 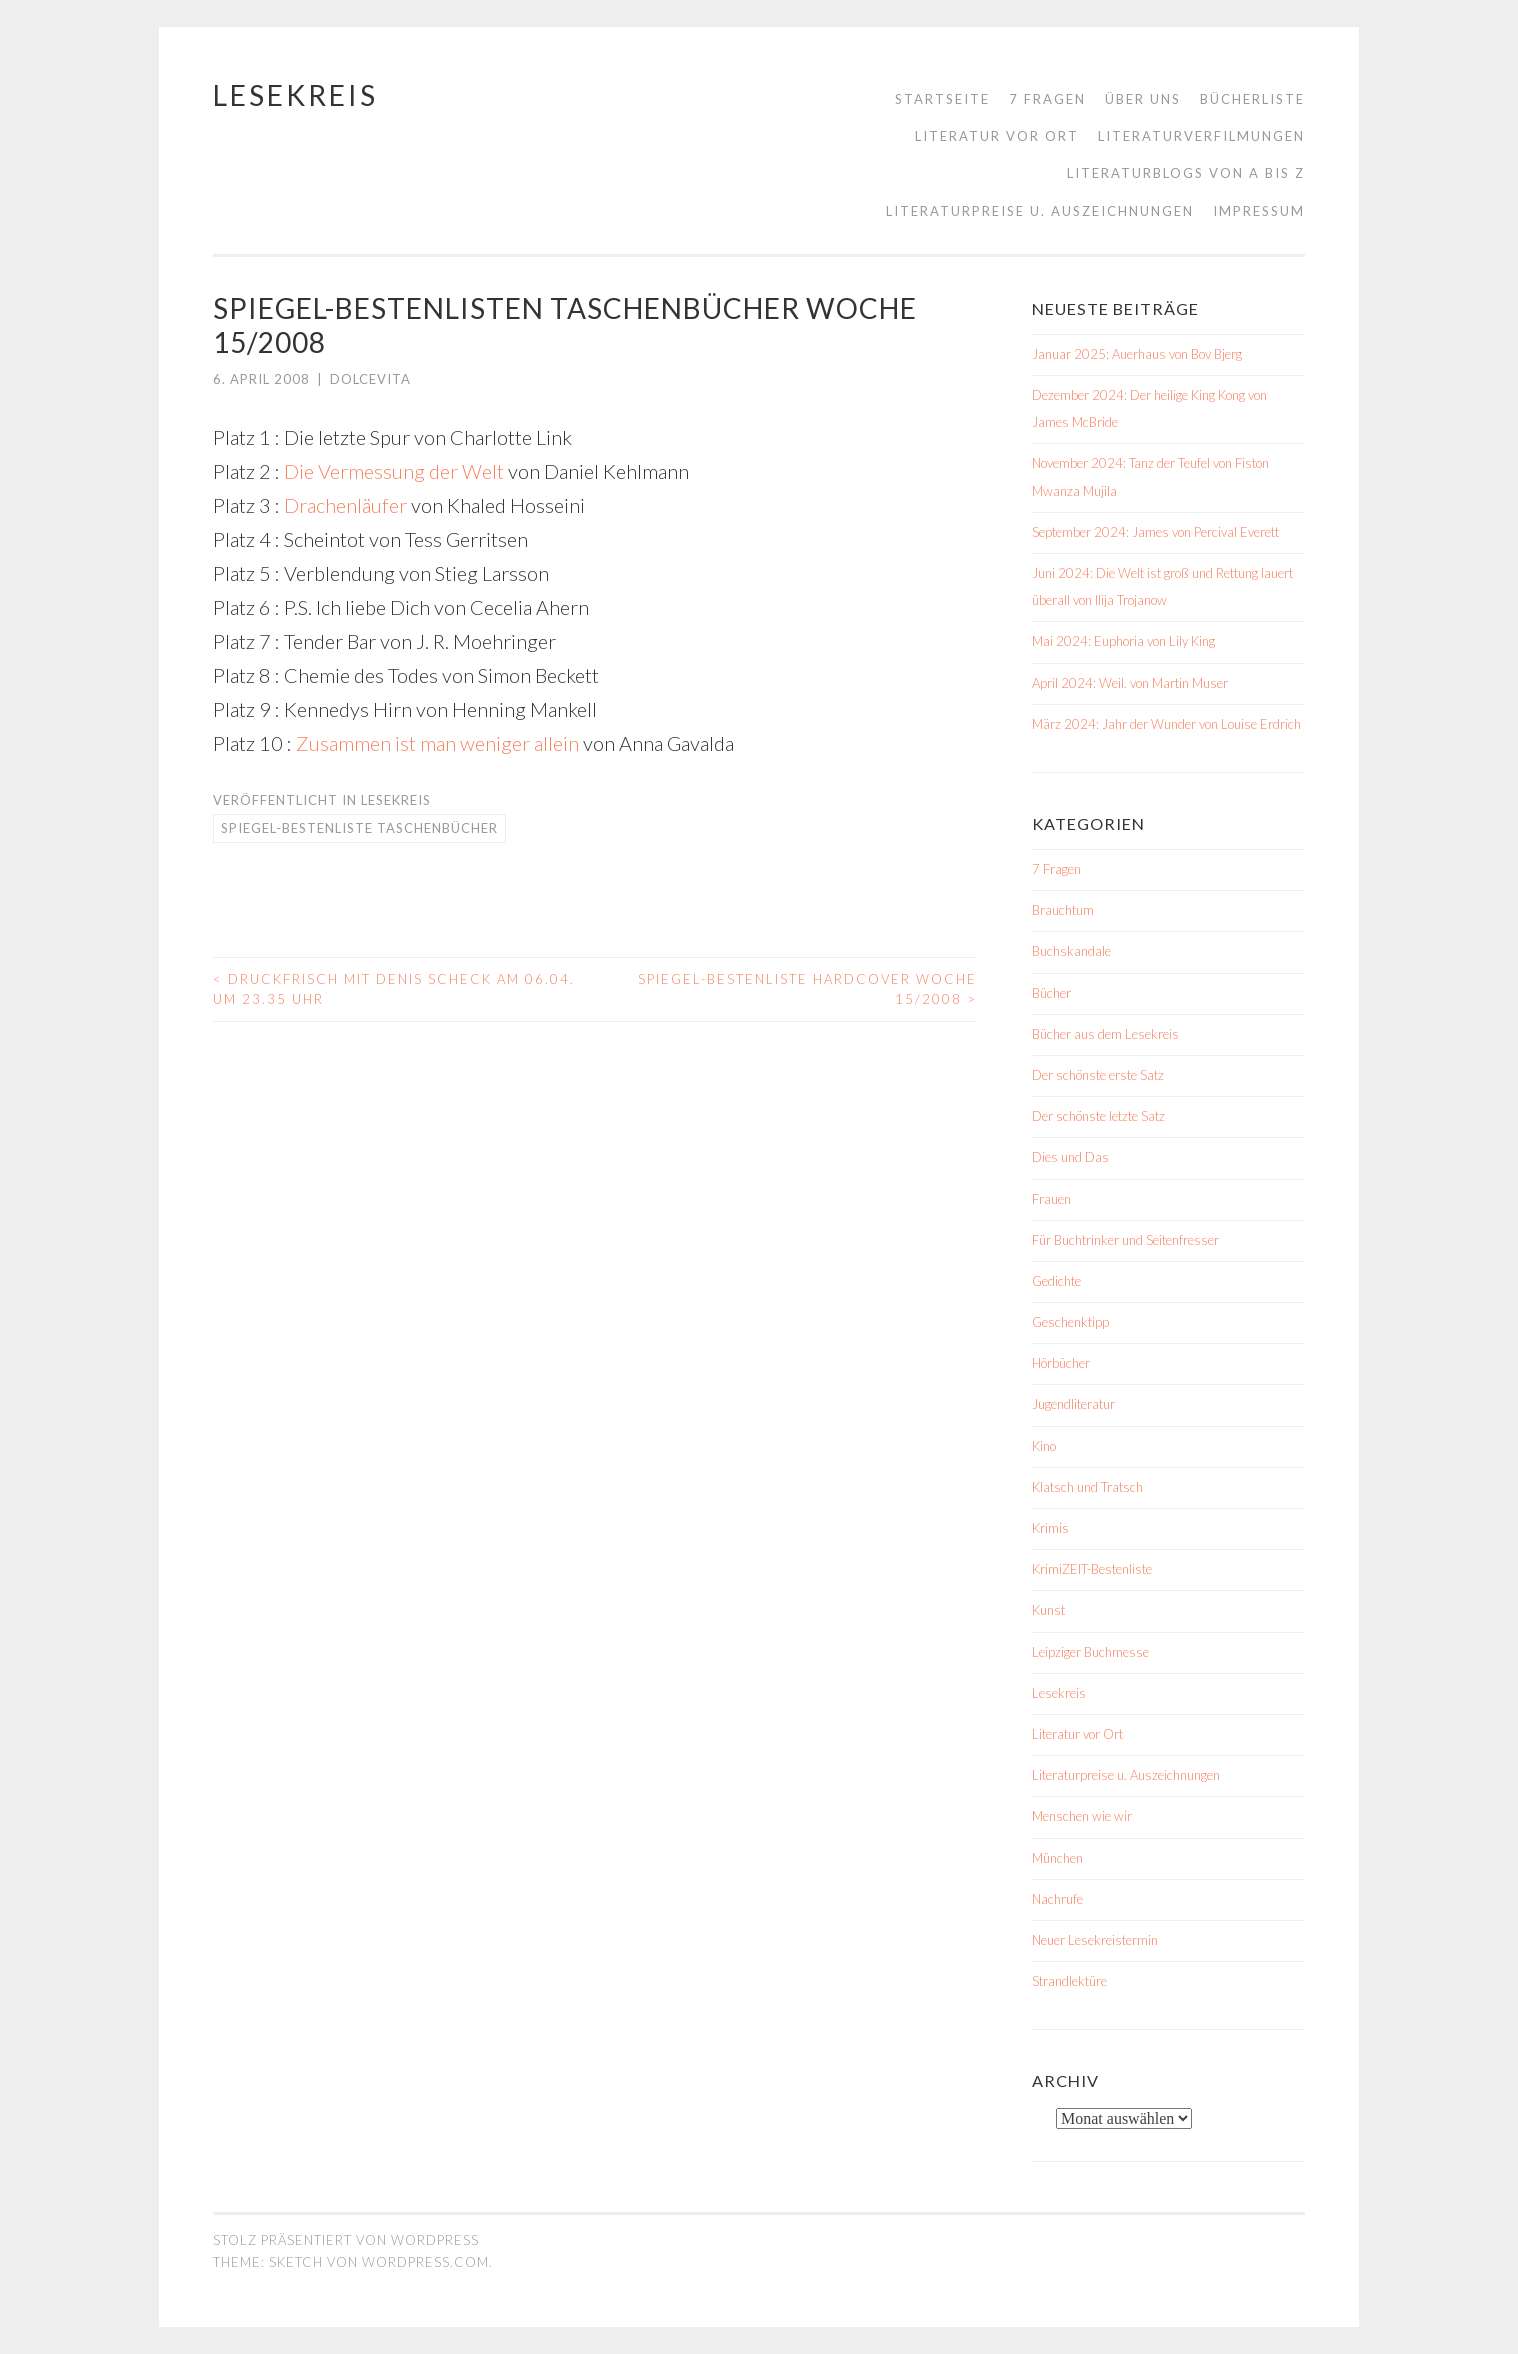 What do you see at coordinates (1130, 683) in the screenshot?
I see `April 2024: Weil. von Martin Muser` at bounding box center [1130, 683].